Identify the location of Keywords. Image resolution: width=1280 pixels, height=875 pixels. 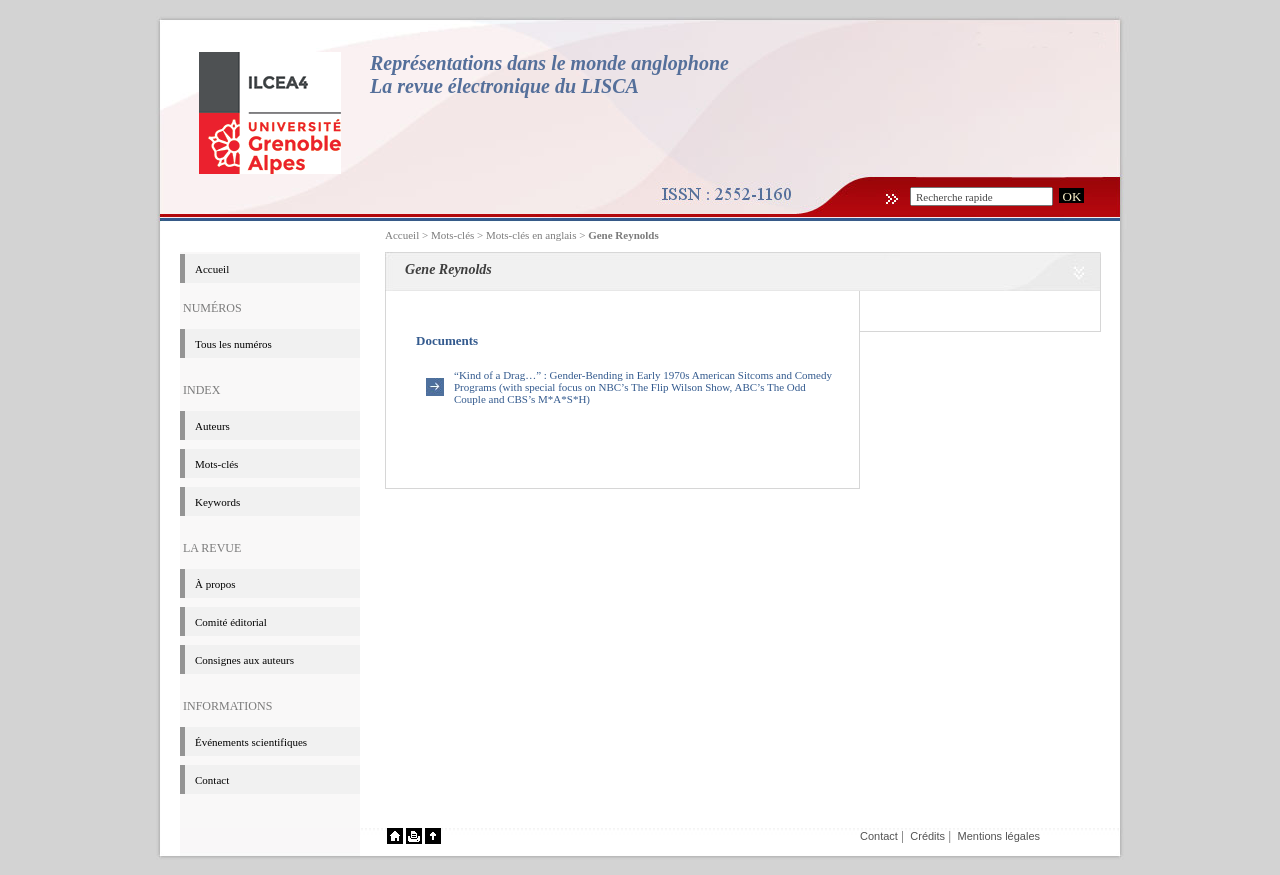
(217, 502).